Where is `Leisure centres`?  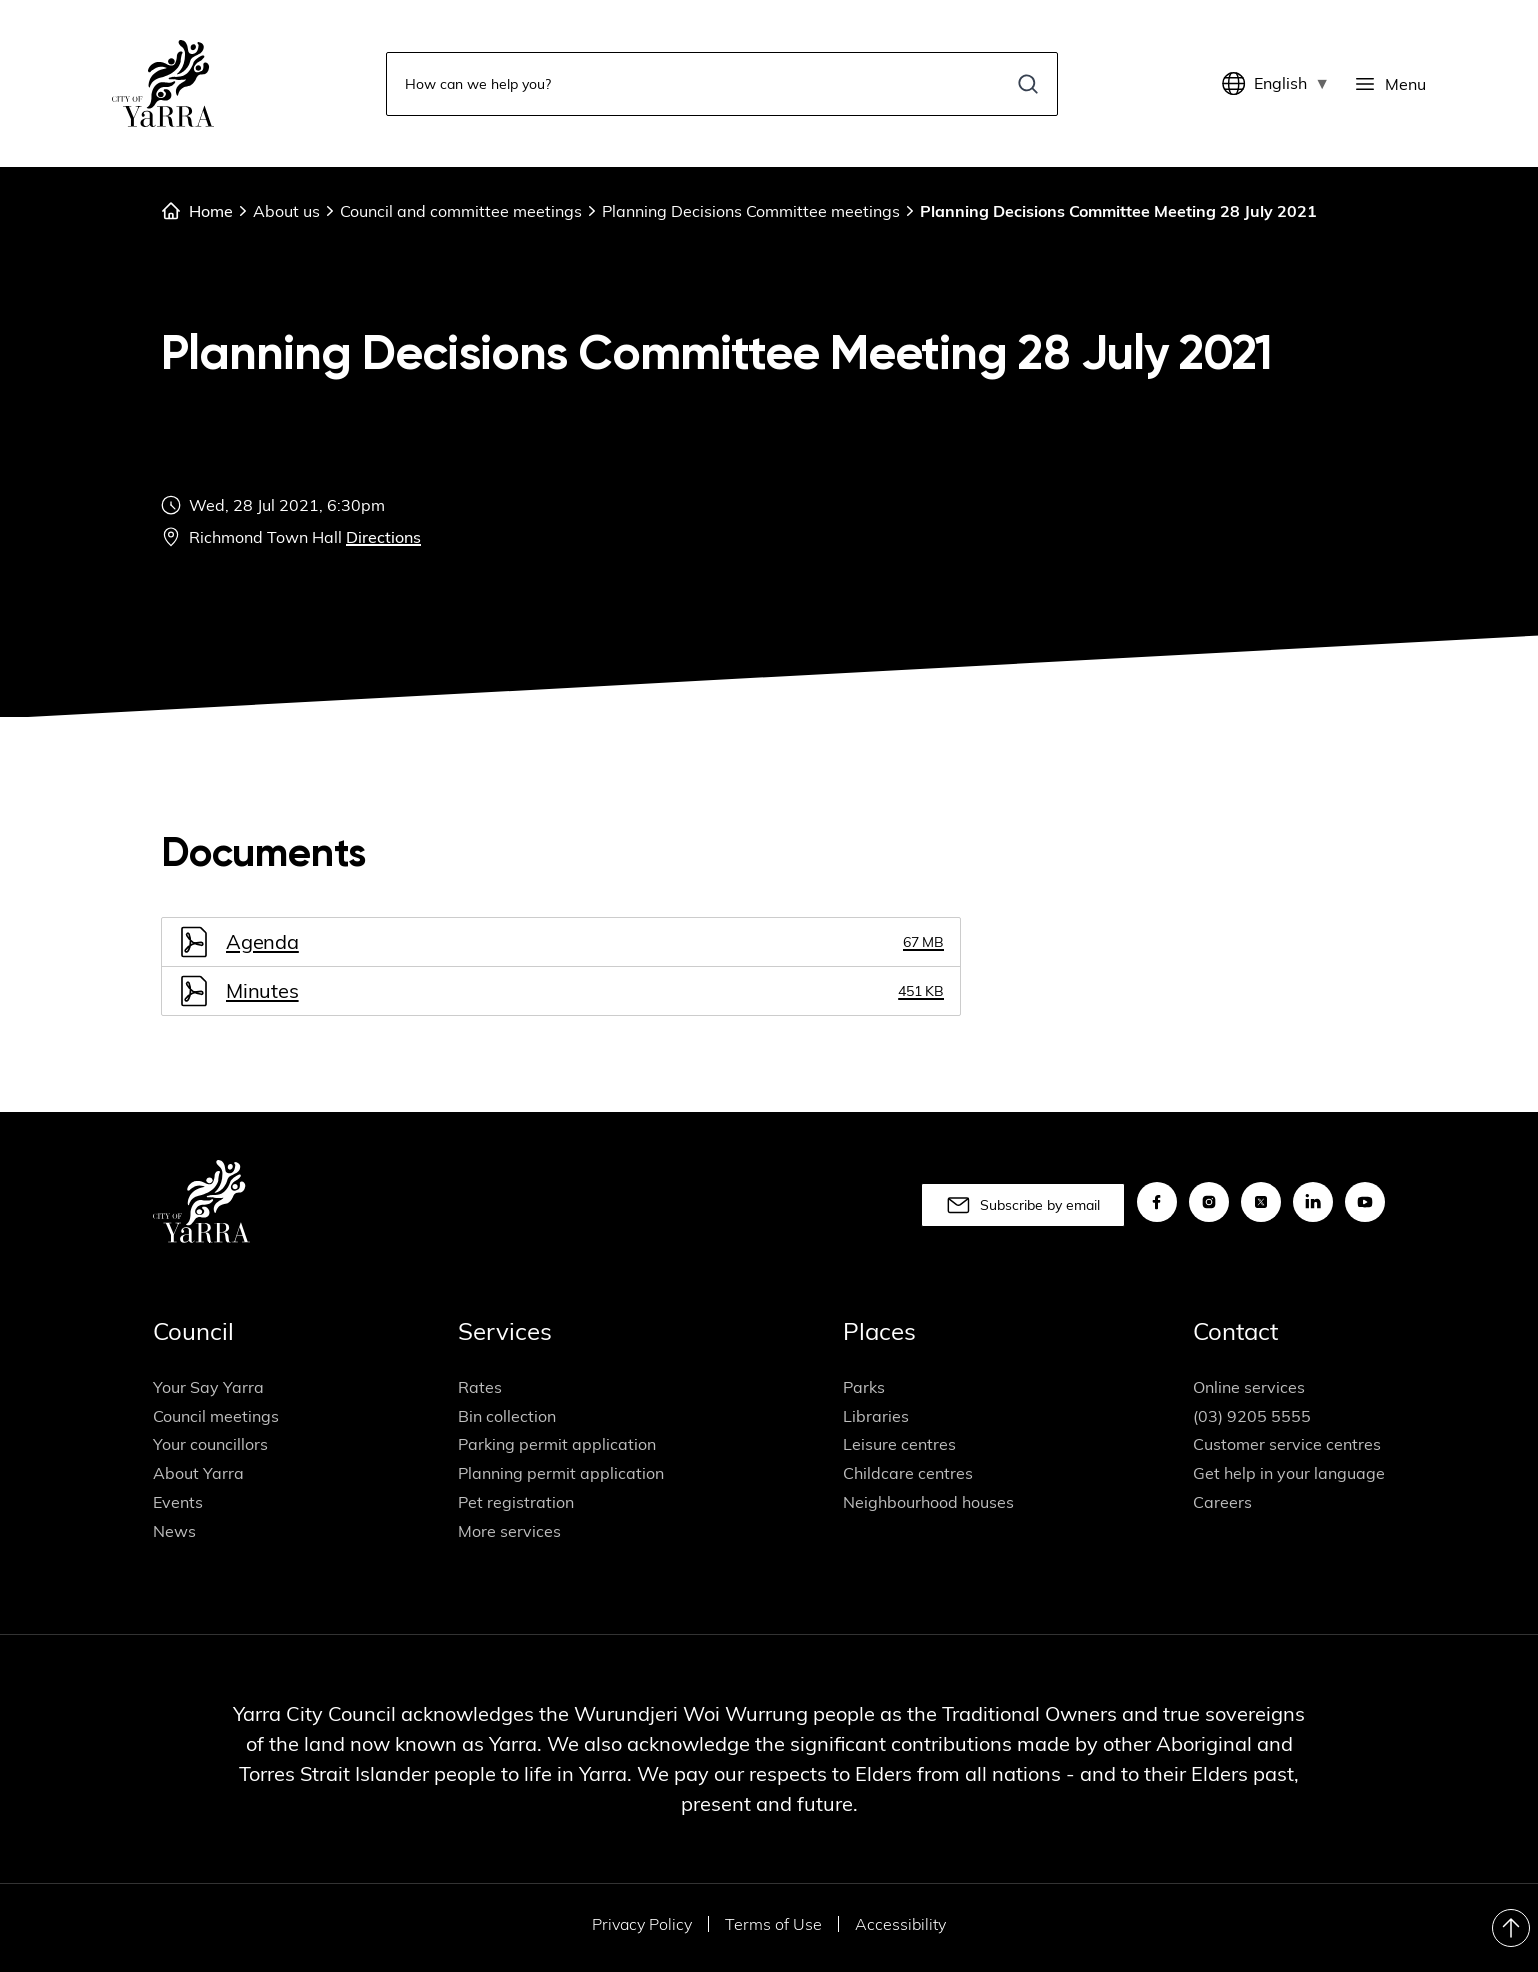
Leisure centres is located at coordinates (899, 1445).